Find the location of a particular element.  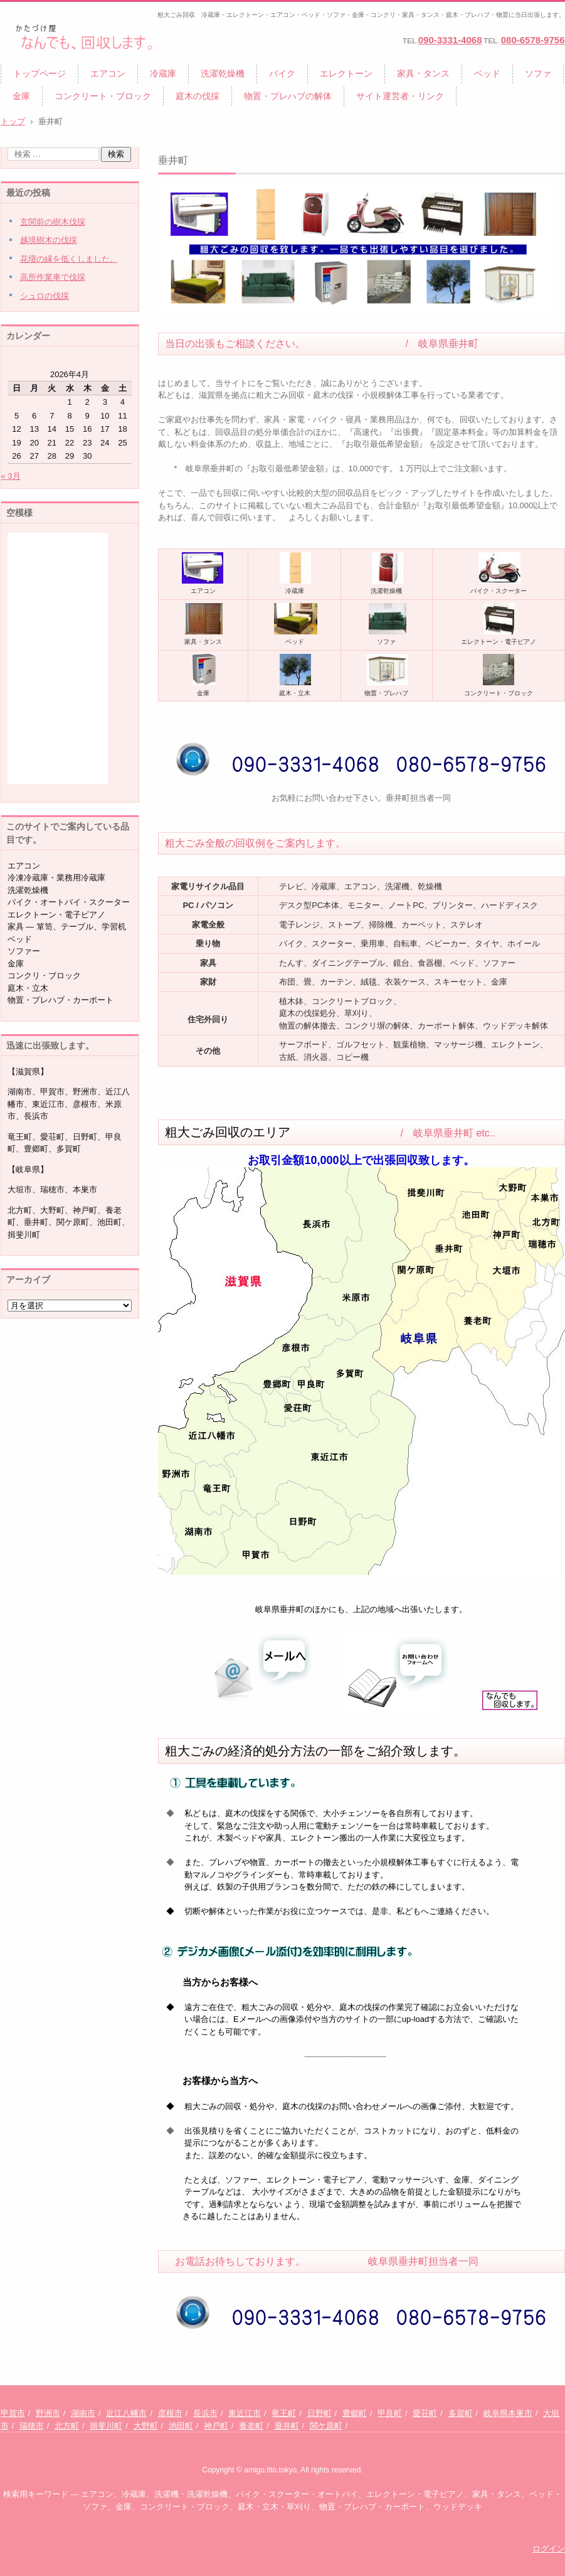

甲賀市 is located at coordinates (13, 2413).